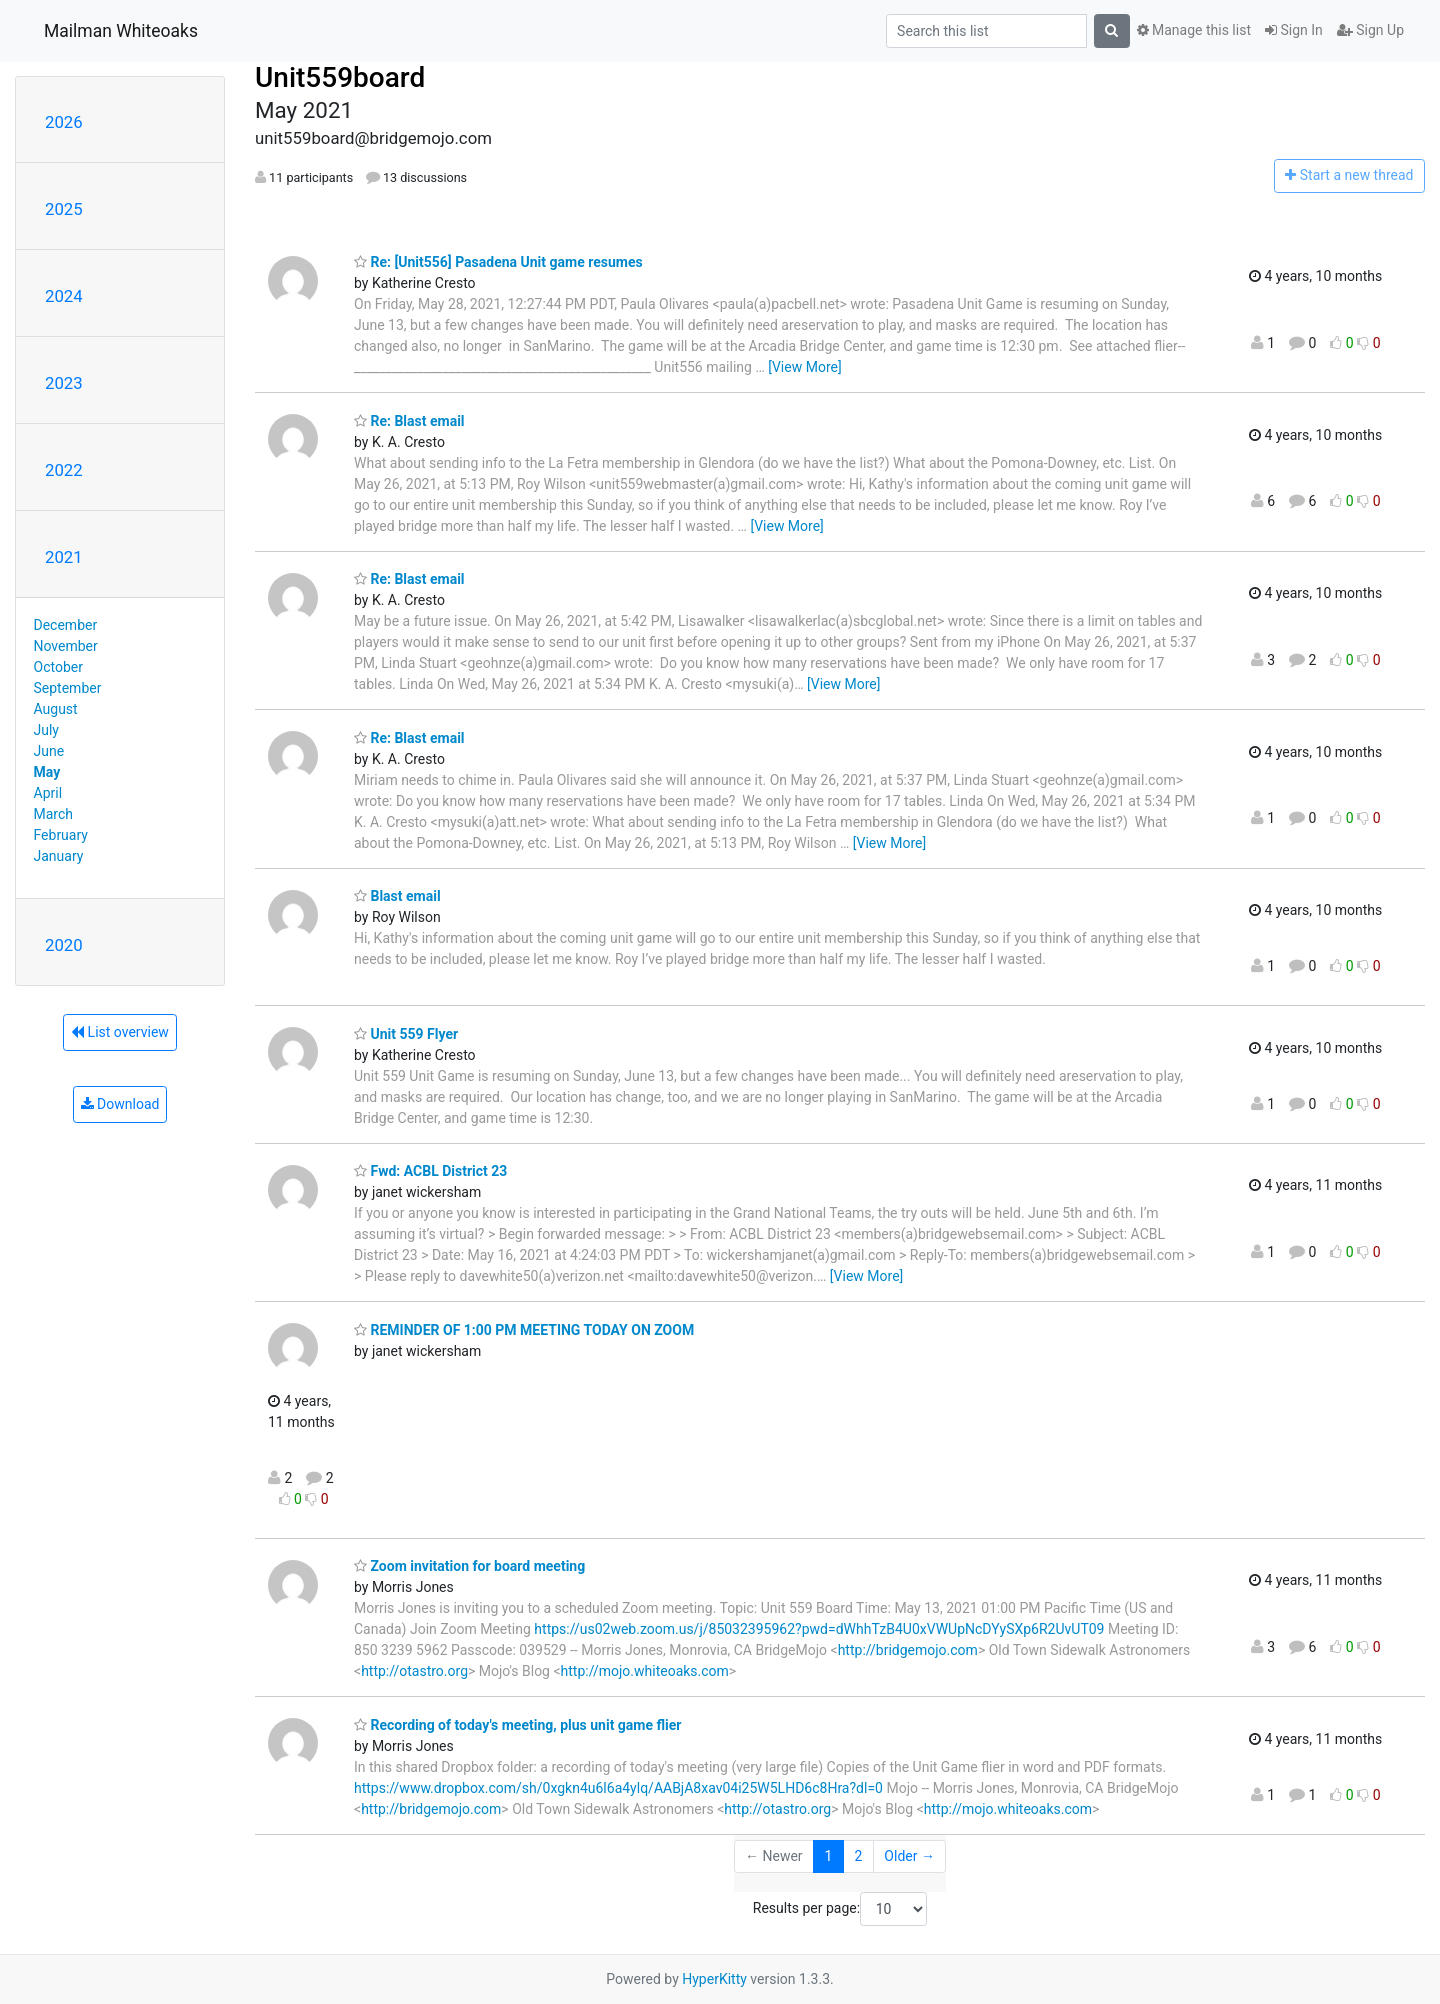 The image size is (1440, 2004). What do you see at coordinates (498, 262) in the screenshot?
I see `Re: [Unit556] Pasadena Unit game resumes` at bounding box center [498, 262].